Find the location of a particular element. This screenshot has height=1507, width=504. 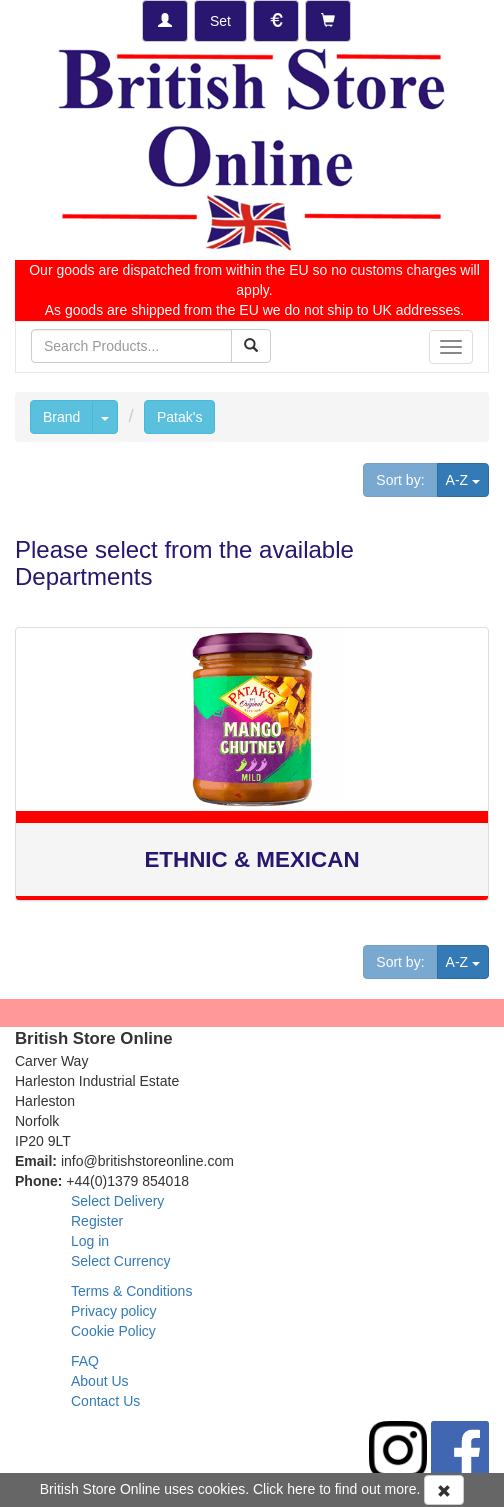

FAQ is located at coordinates (85, 1361).